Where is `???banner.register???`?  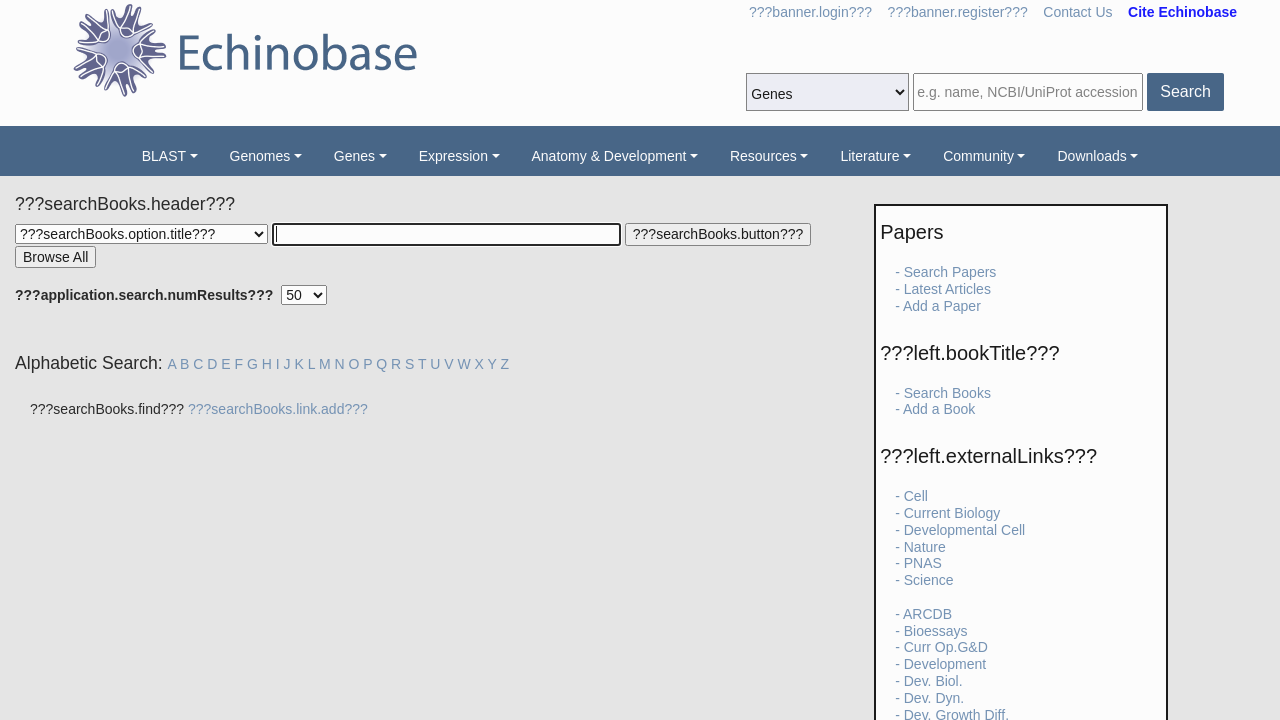 ???banner.register??? is located at coordinates (958, 12).